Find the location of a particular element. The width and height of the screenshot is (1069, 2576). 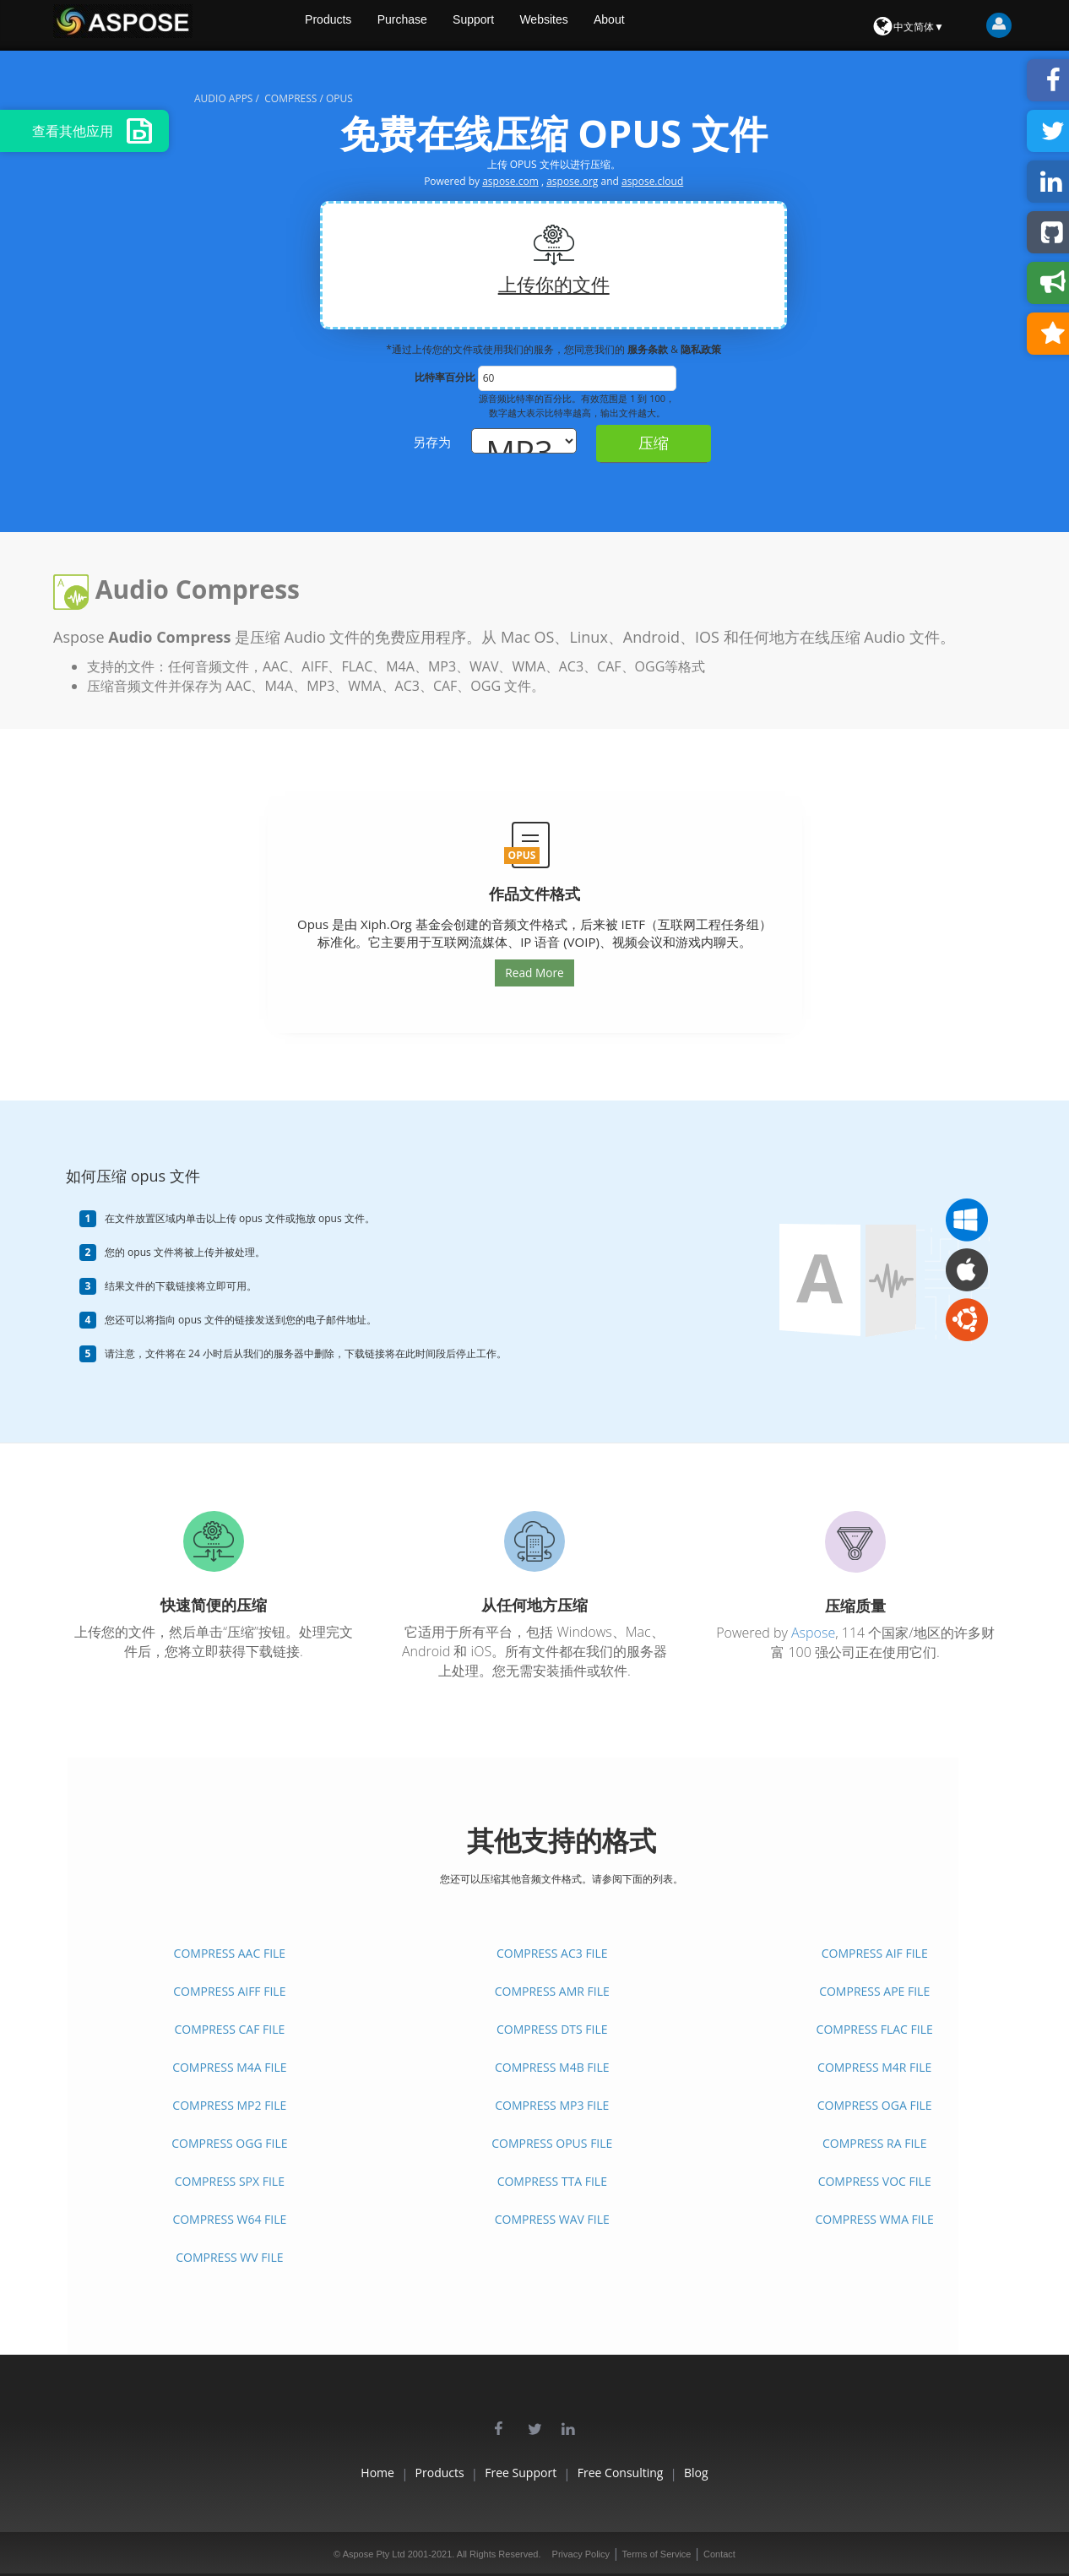

COMPRESS AIF FILE is located at coordinates (875, 1953).